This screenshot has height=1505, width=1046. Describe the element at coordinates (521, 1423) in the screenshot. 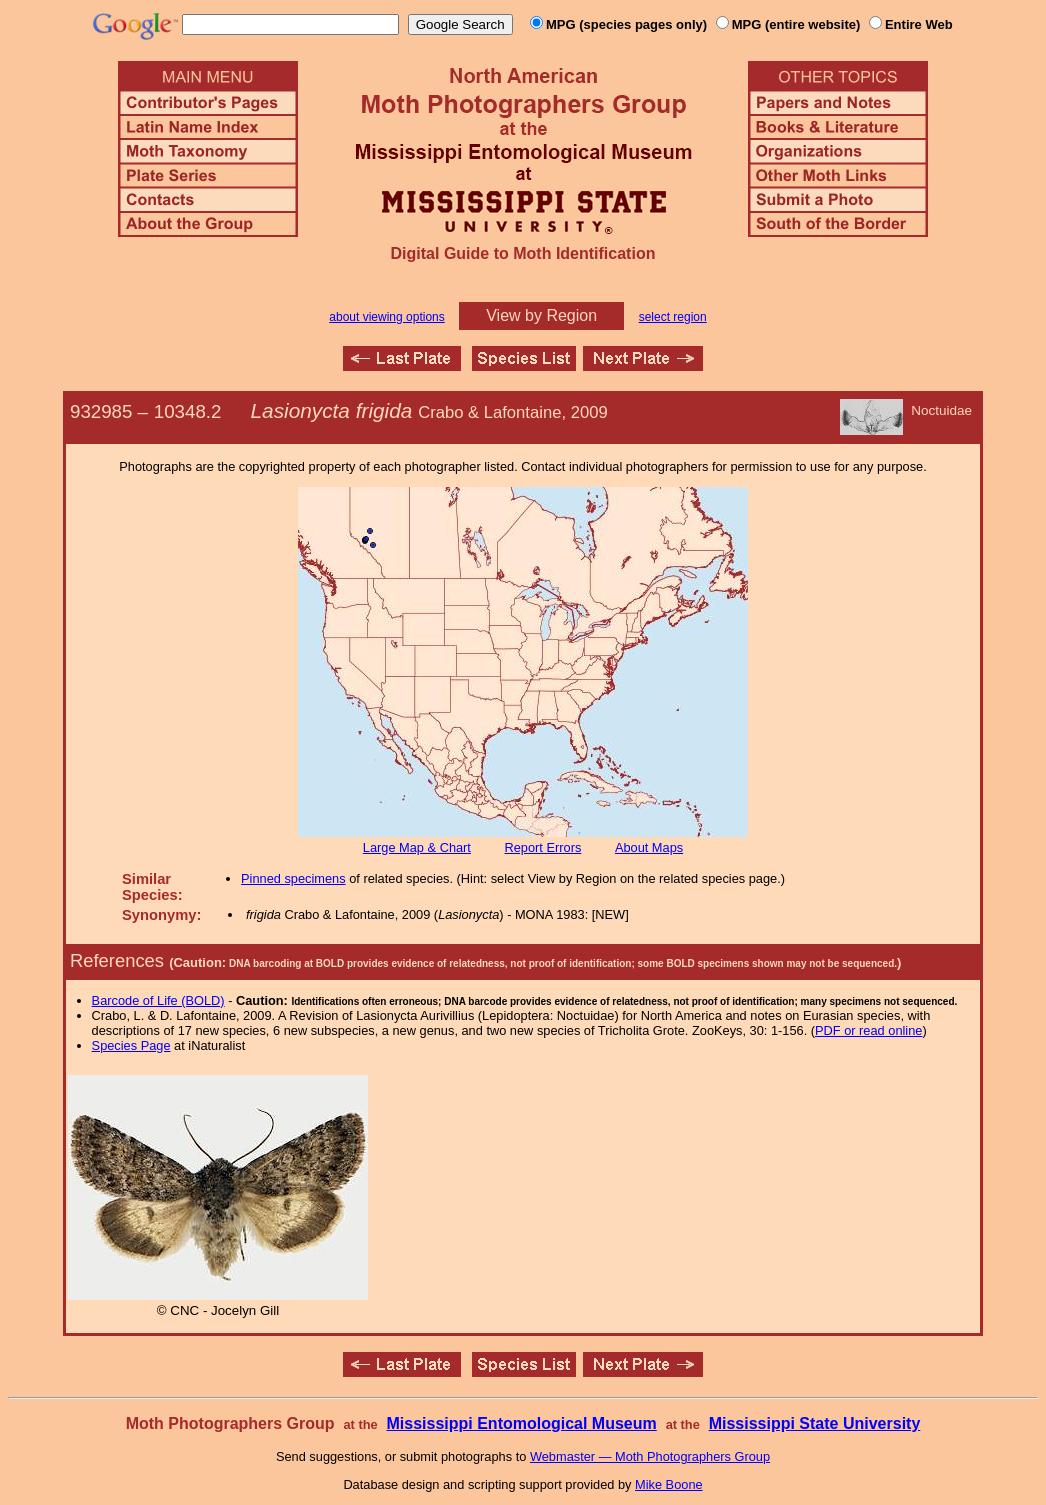

I see `Mississippi Entomological Museum` at that location.